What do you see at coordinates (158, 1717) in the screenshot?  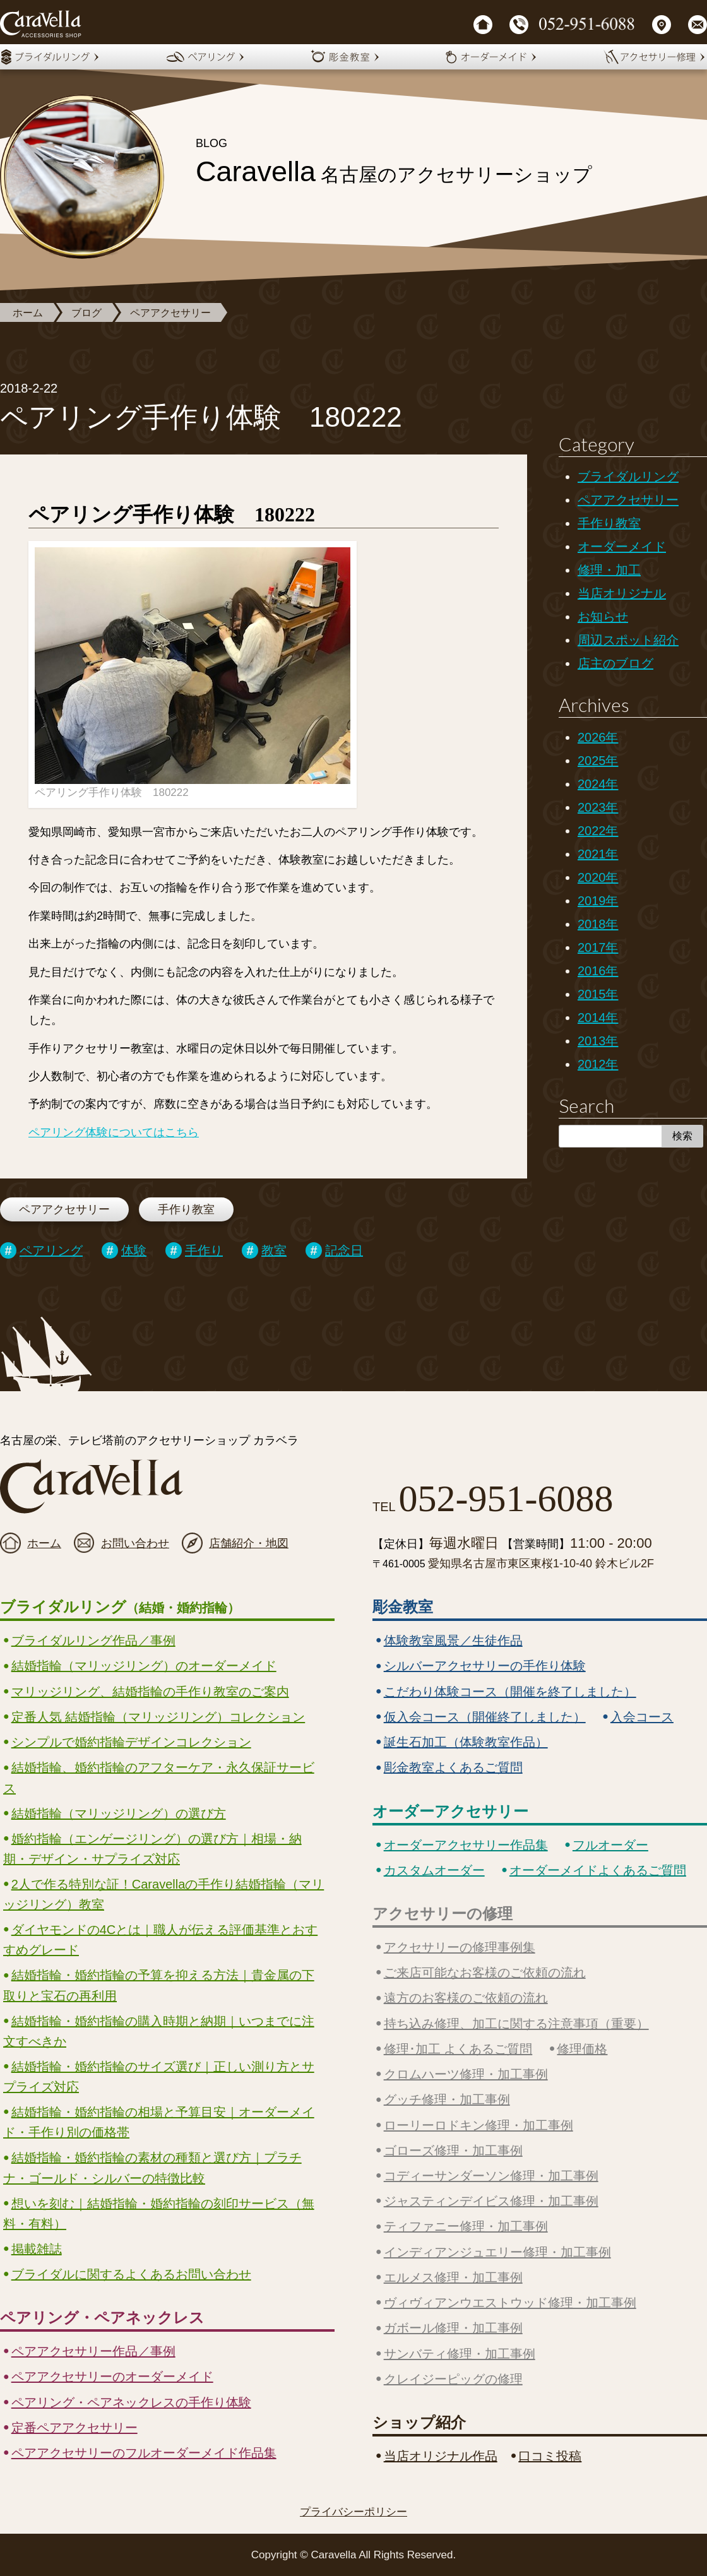 I see `定番人気 結婚指輪（マリッジリング）コレクション` at bounding box center [158, 1717].